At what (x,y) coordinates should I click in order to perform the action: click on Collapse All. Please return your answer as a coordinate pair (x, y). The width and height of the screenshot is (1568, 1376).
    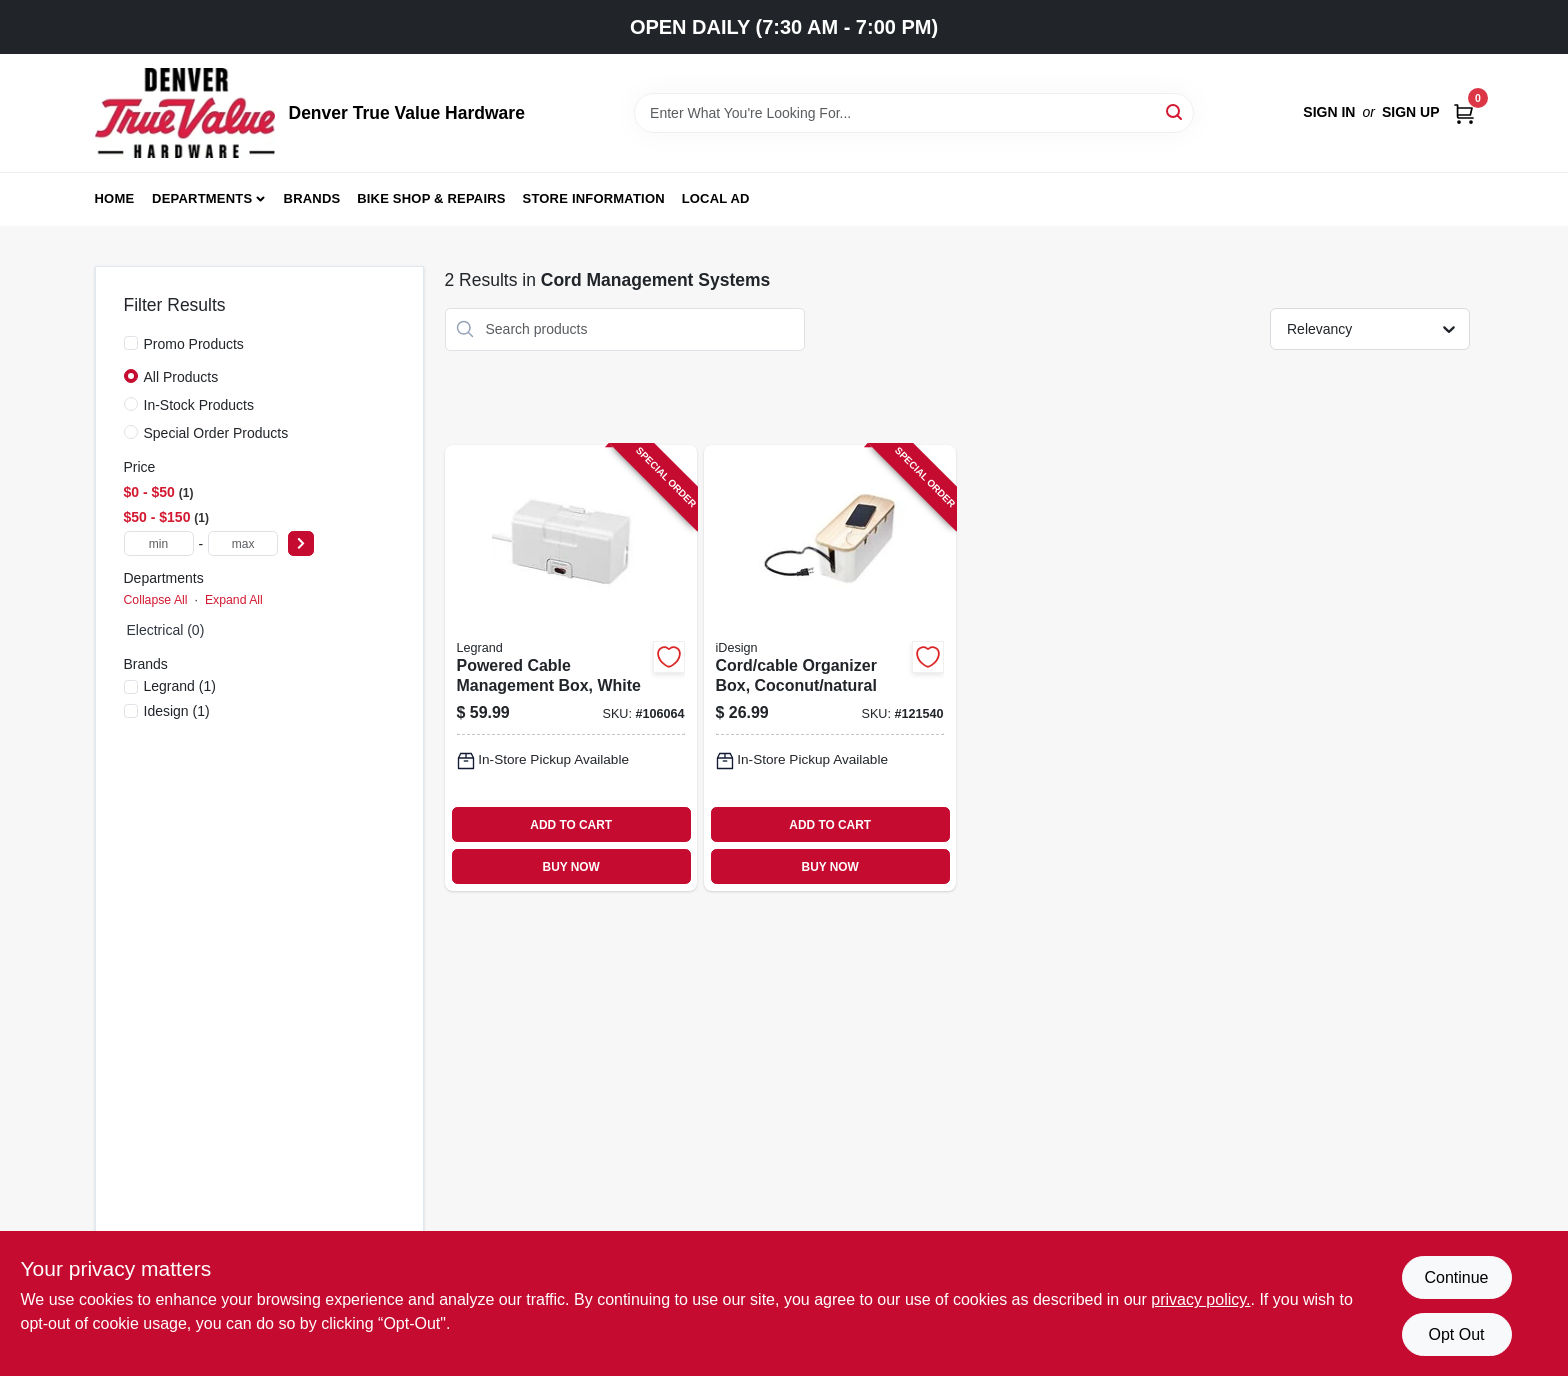
    Looking at the image, I should click on (156, 600).